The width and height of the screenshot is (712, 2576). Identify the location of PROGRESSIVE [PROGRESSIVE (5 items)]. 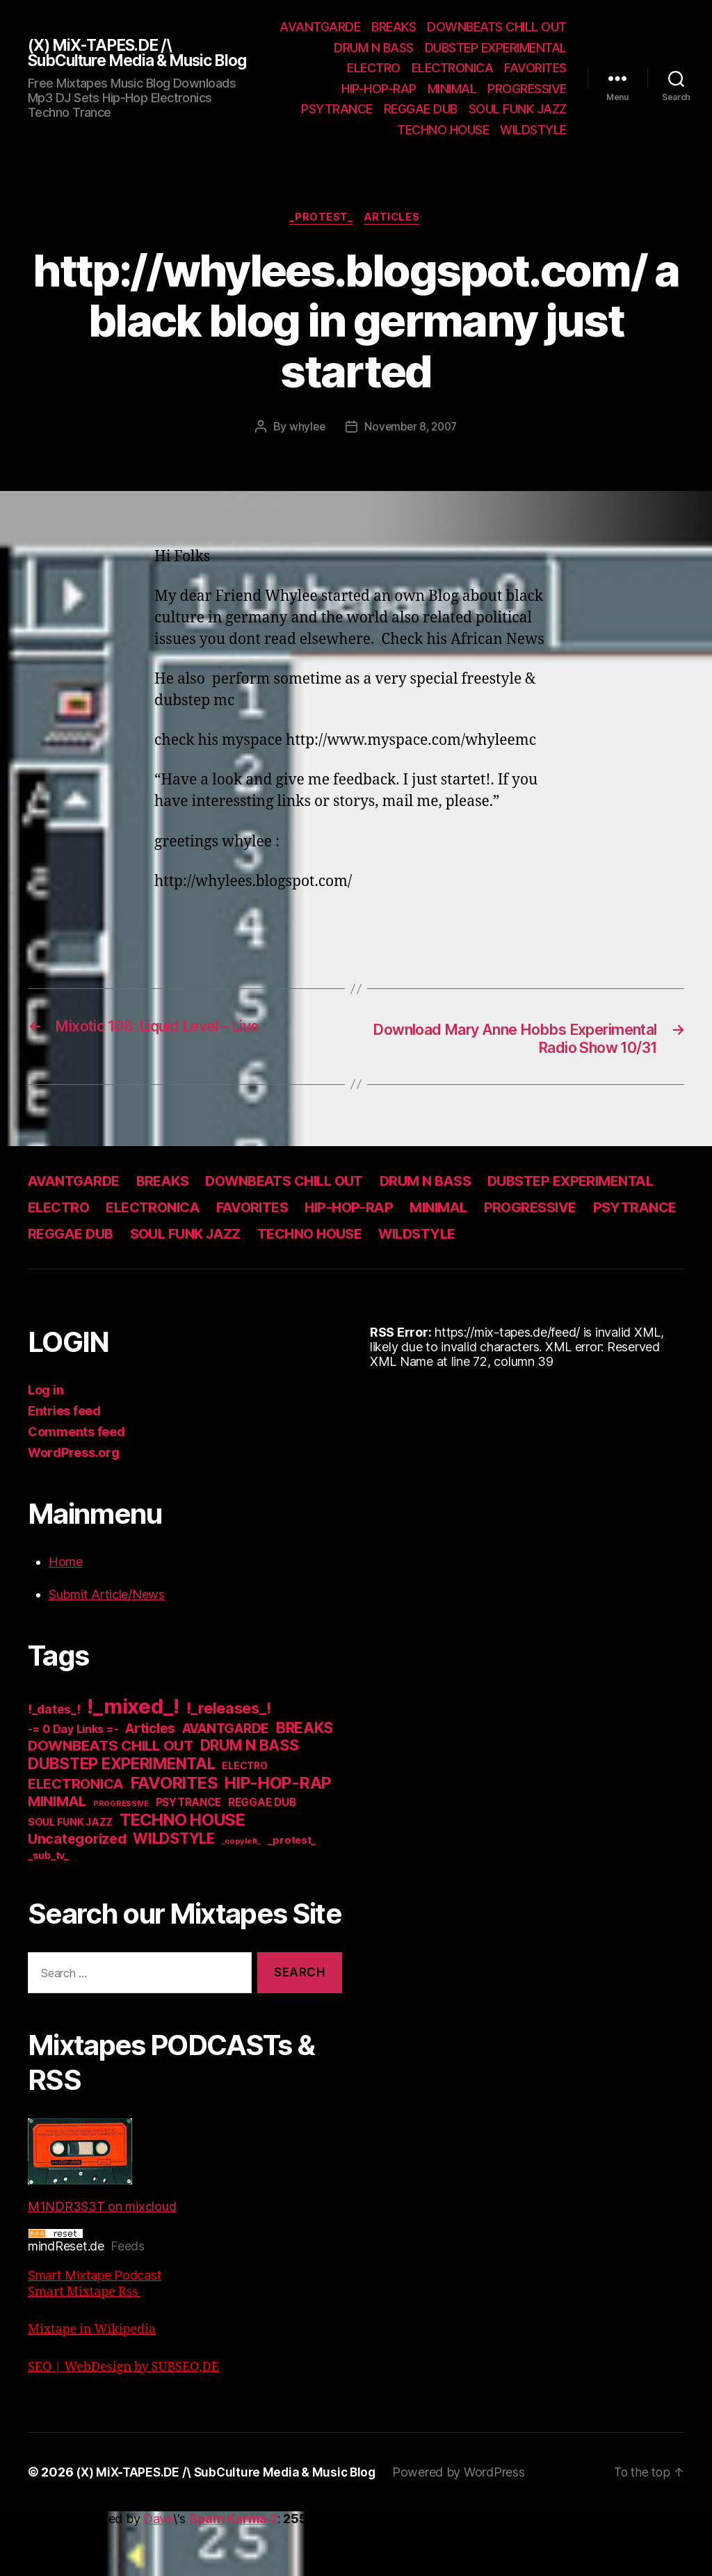
(121, 1853).